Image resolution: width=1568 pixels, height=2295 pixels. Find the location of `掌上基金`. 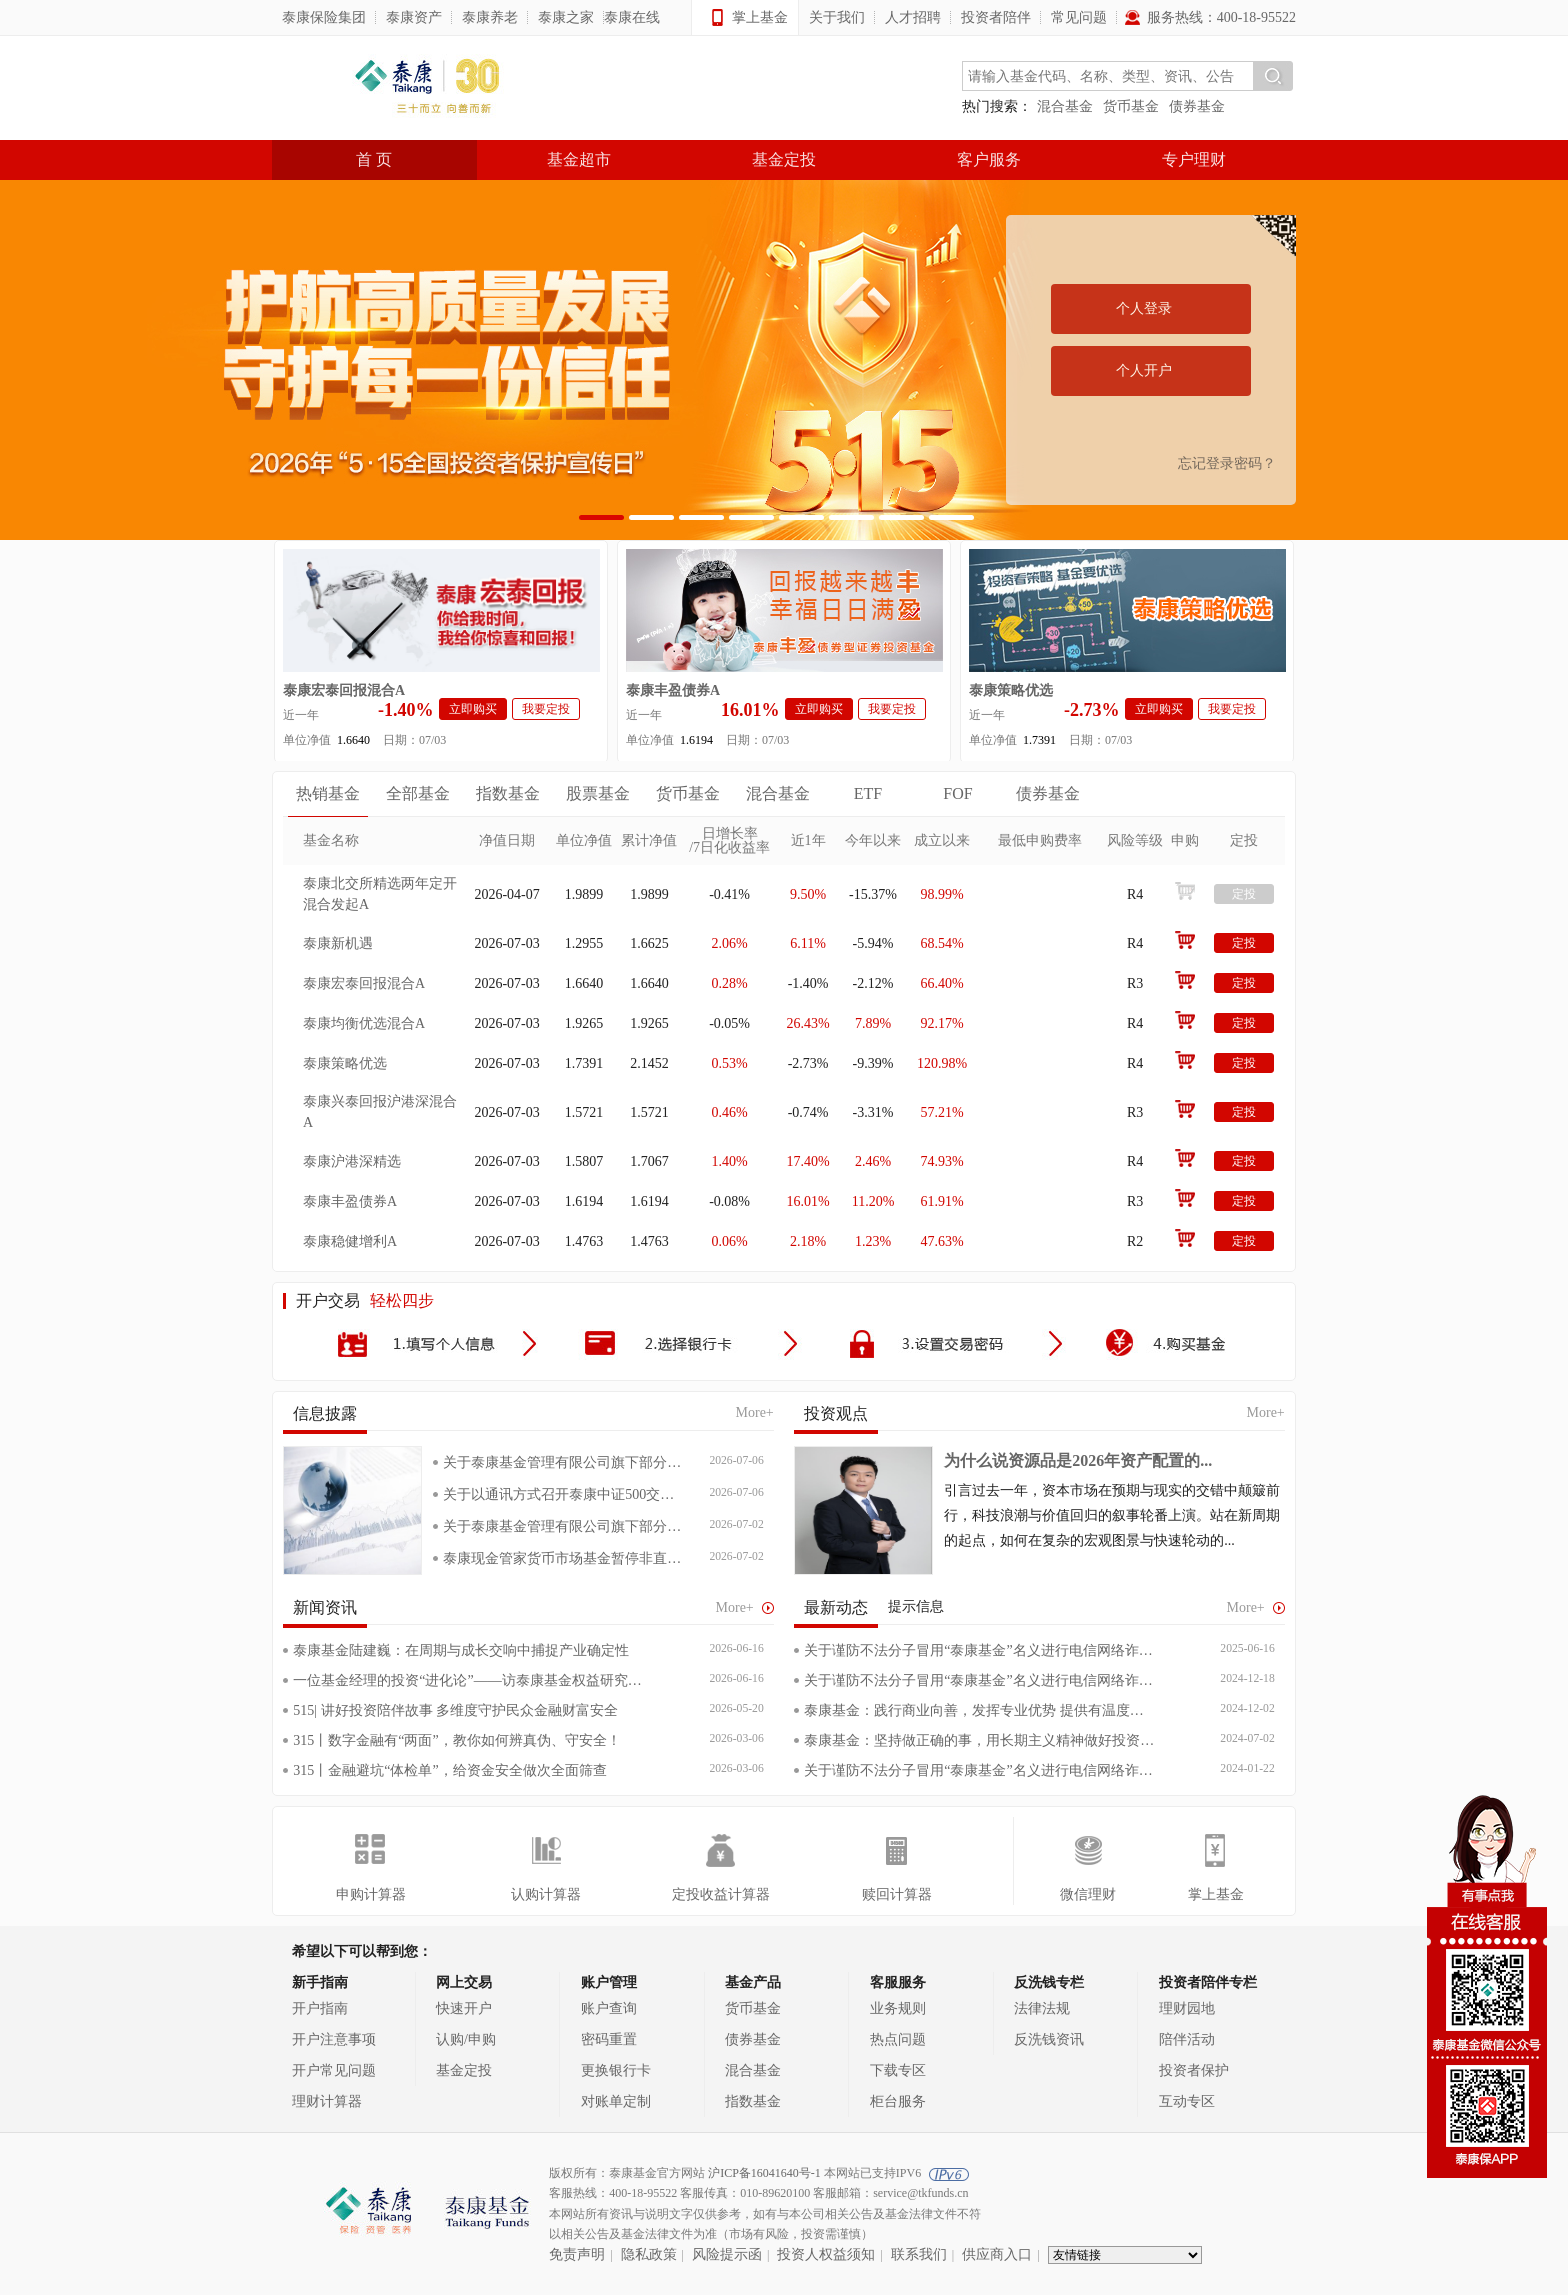

掌上基金 is located at coordinates (1216, 1894).